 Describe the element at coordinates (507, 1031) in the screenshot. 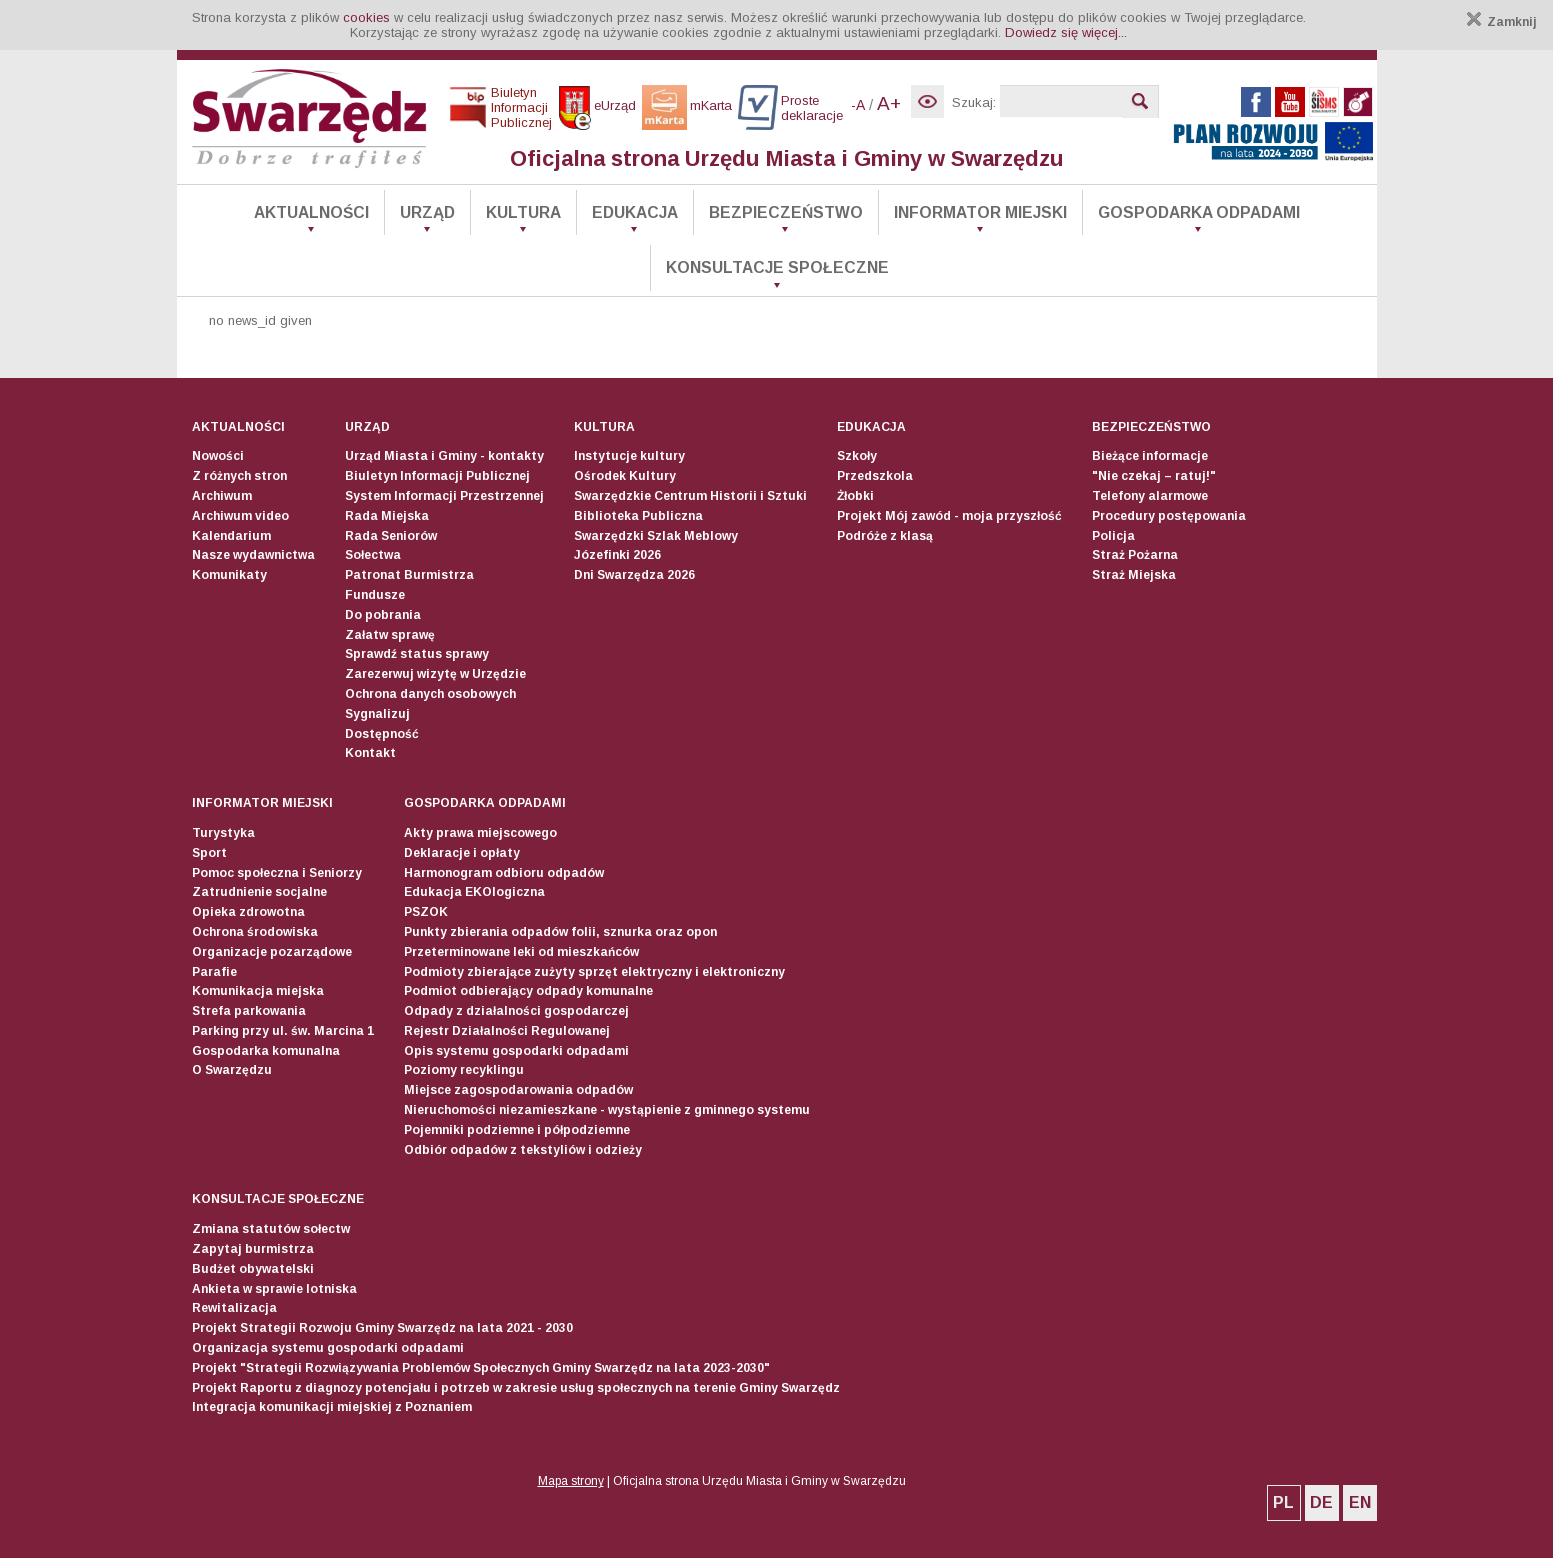

I see `Rejestr Działalności Regulowanej` at that location.